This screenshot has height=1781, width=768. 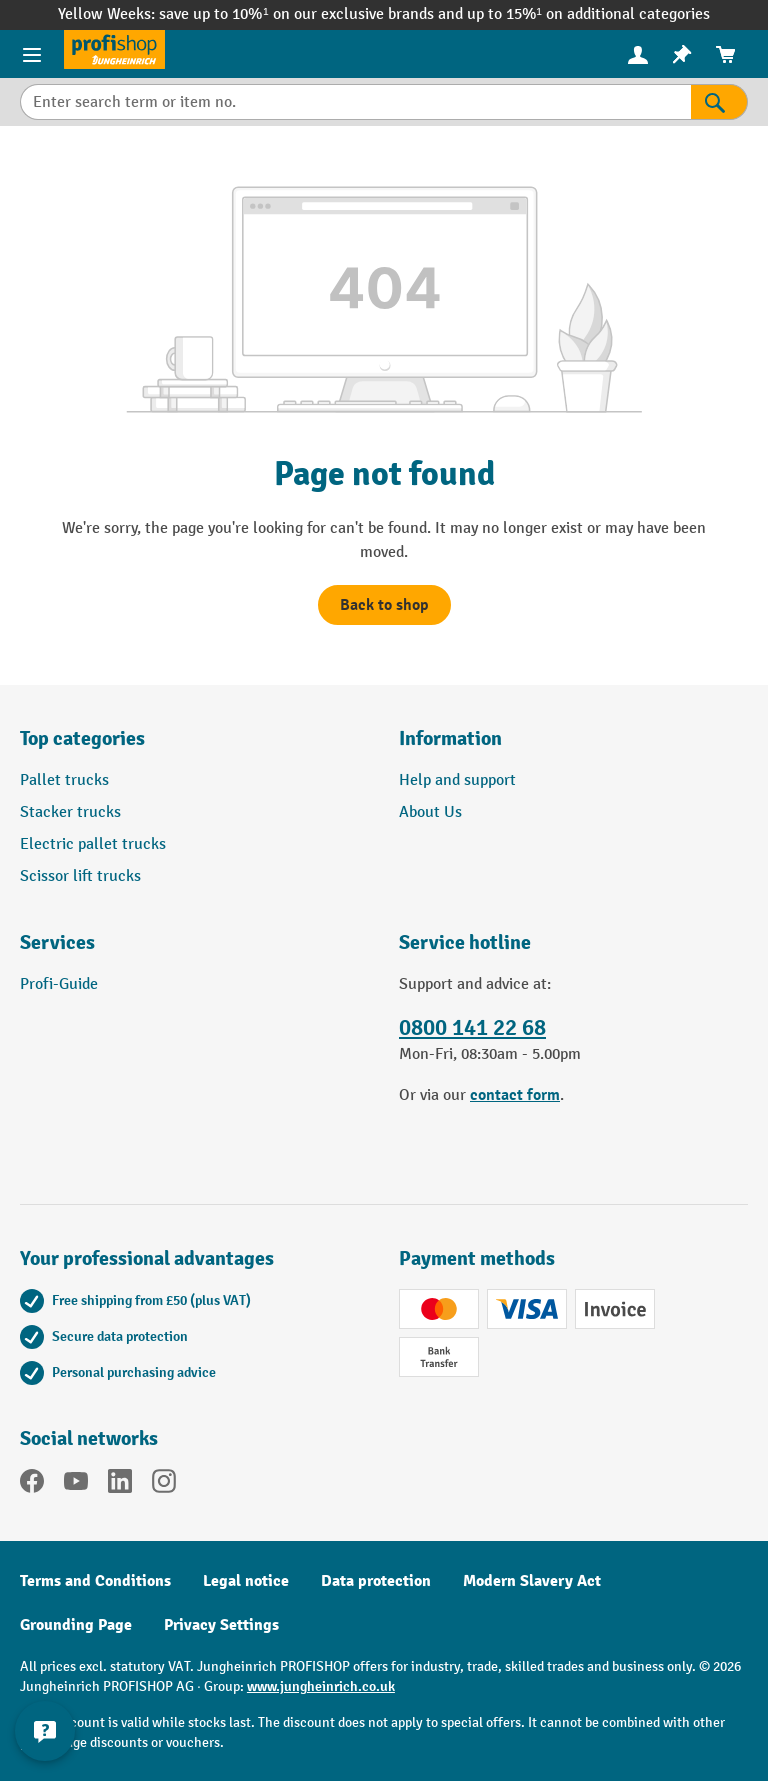 What do you see at coordinates (95, 1581) in the screenshot?
I see `Terms and Conditions` at bounding box center [95, 1581].